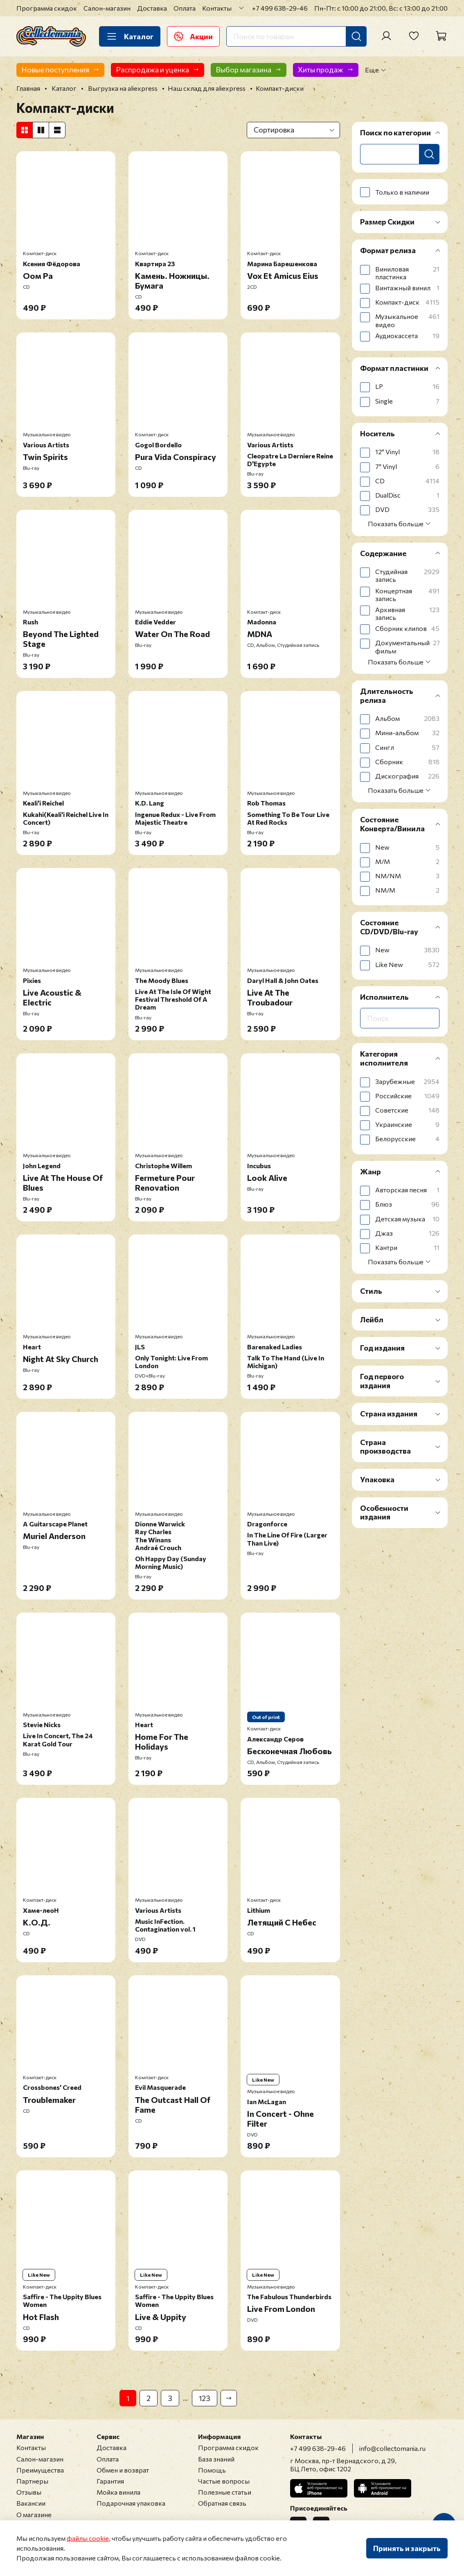  What do you see at coordinates (152, 8) in the screenshot?
I see `Доставка` at bounding box center [152, 8].